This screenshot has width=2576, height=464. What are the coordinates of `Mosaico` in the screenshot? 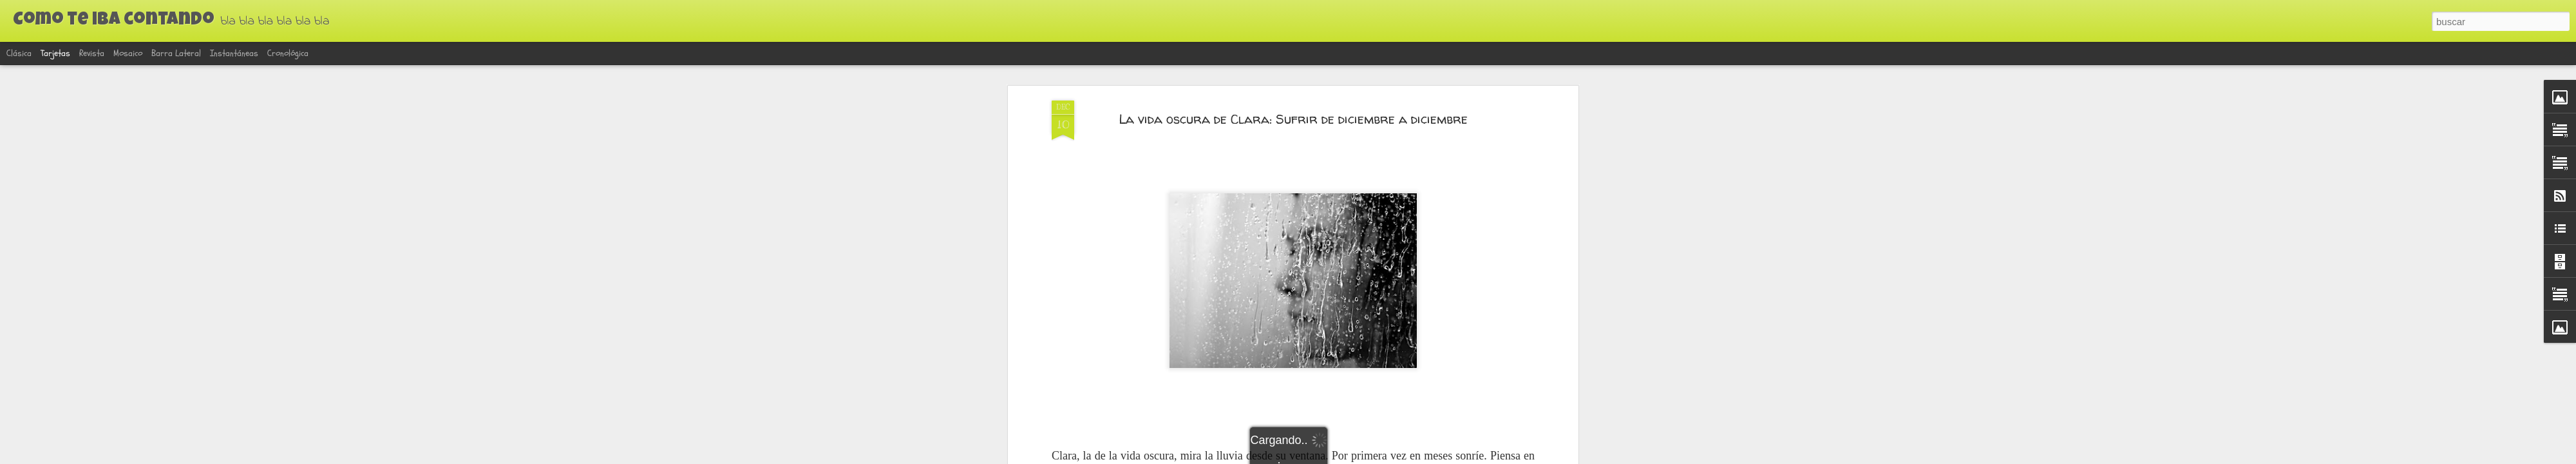 It's located at (127, 53).